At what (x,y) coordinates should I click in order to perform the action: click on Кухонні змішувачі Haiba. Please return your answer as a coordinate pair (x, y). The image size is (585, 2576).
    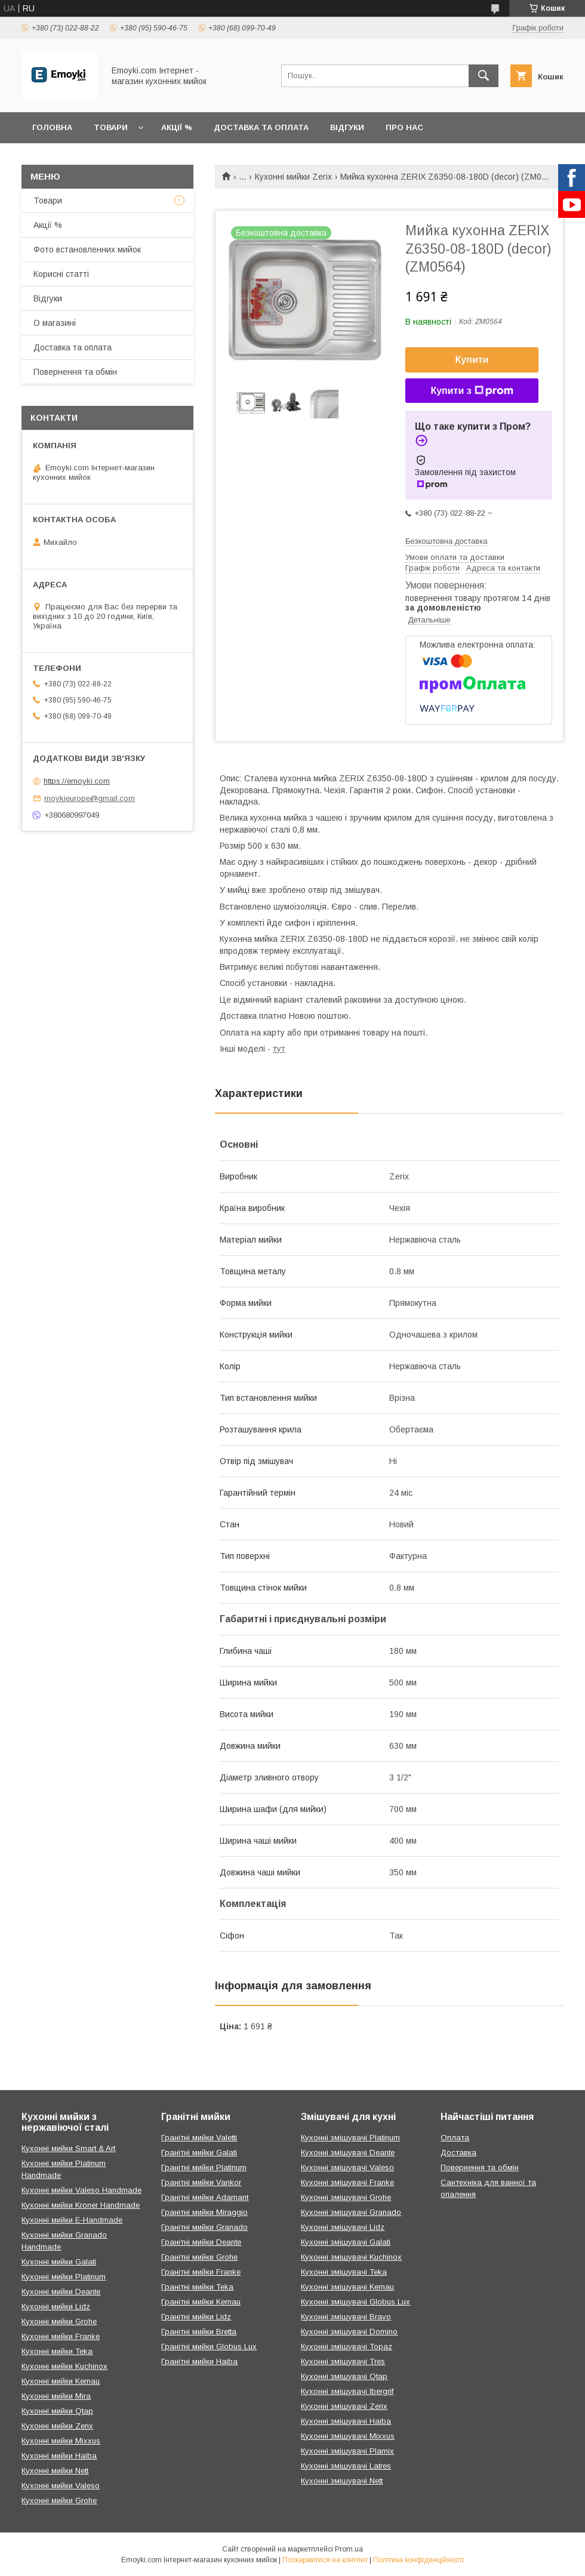
    Looking at the image, I should click on (346, 2421).